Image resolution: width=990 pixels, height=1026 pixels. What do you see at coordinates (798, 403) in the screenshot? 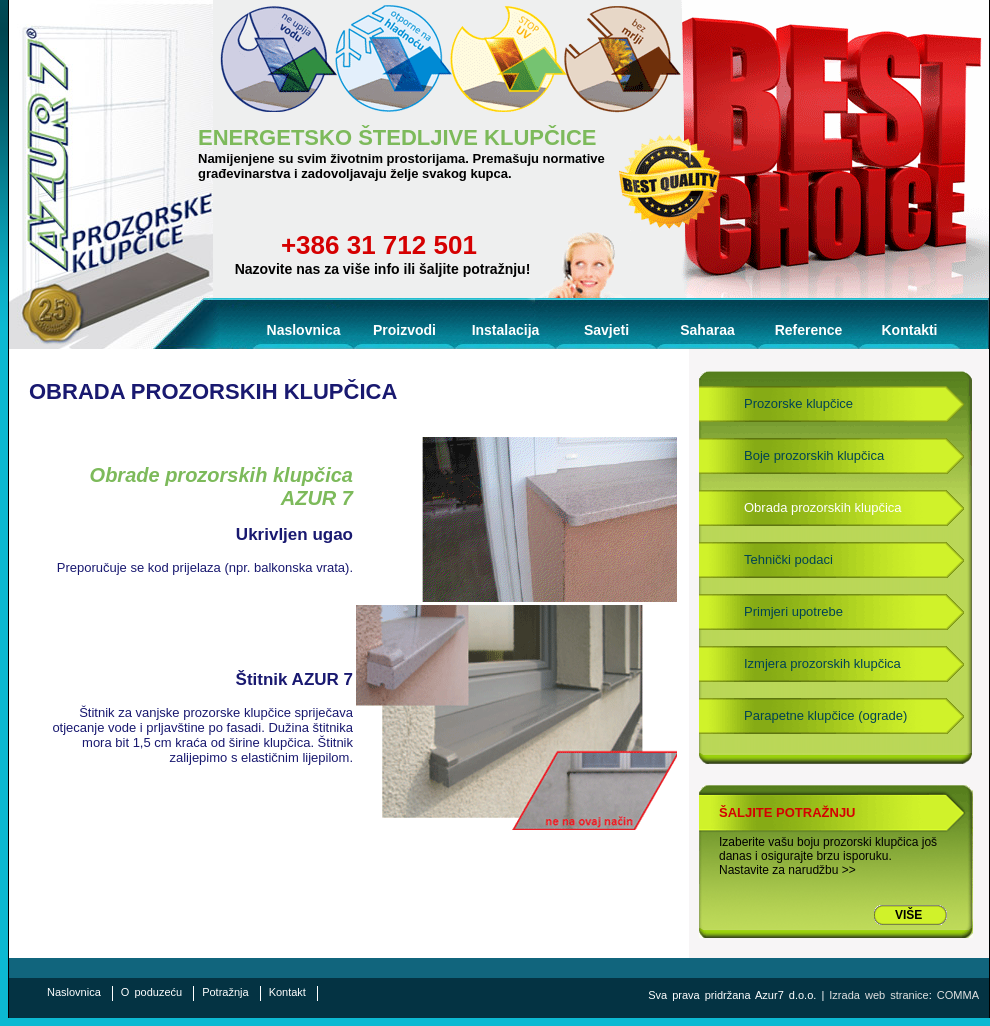
I see `Prozorske klupčice` at bounding box center [798, 403].